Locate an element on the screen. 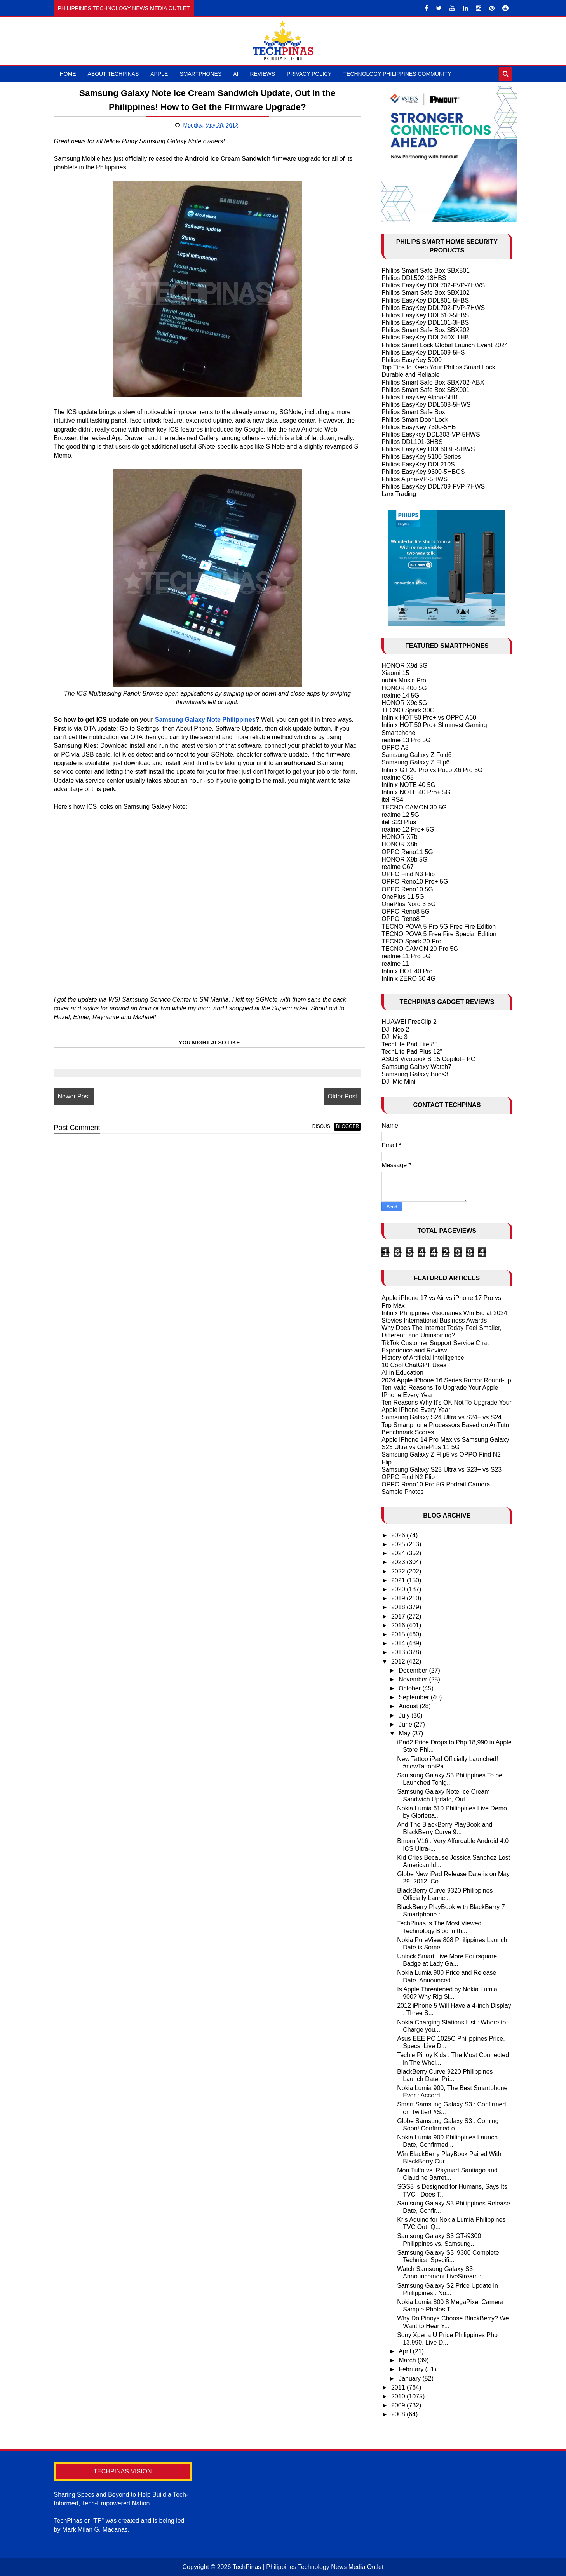 The width and height of the screenshot is (566, 2576). 2019 is located at coordinates (399, 1598).